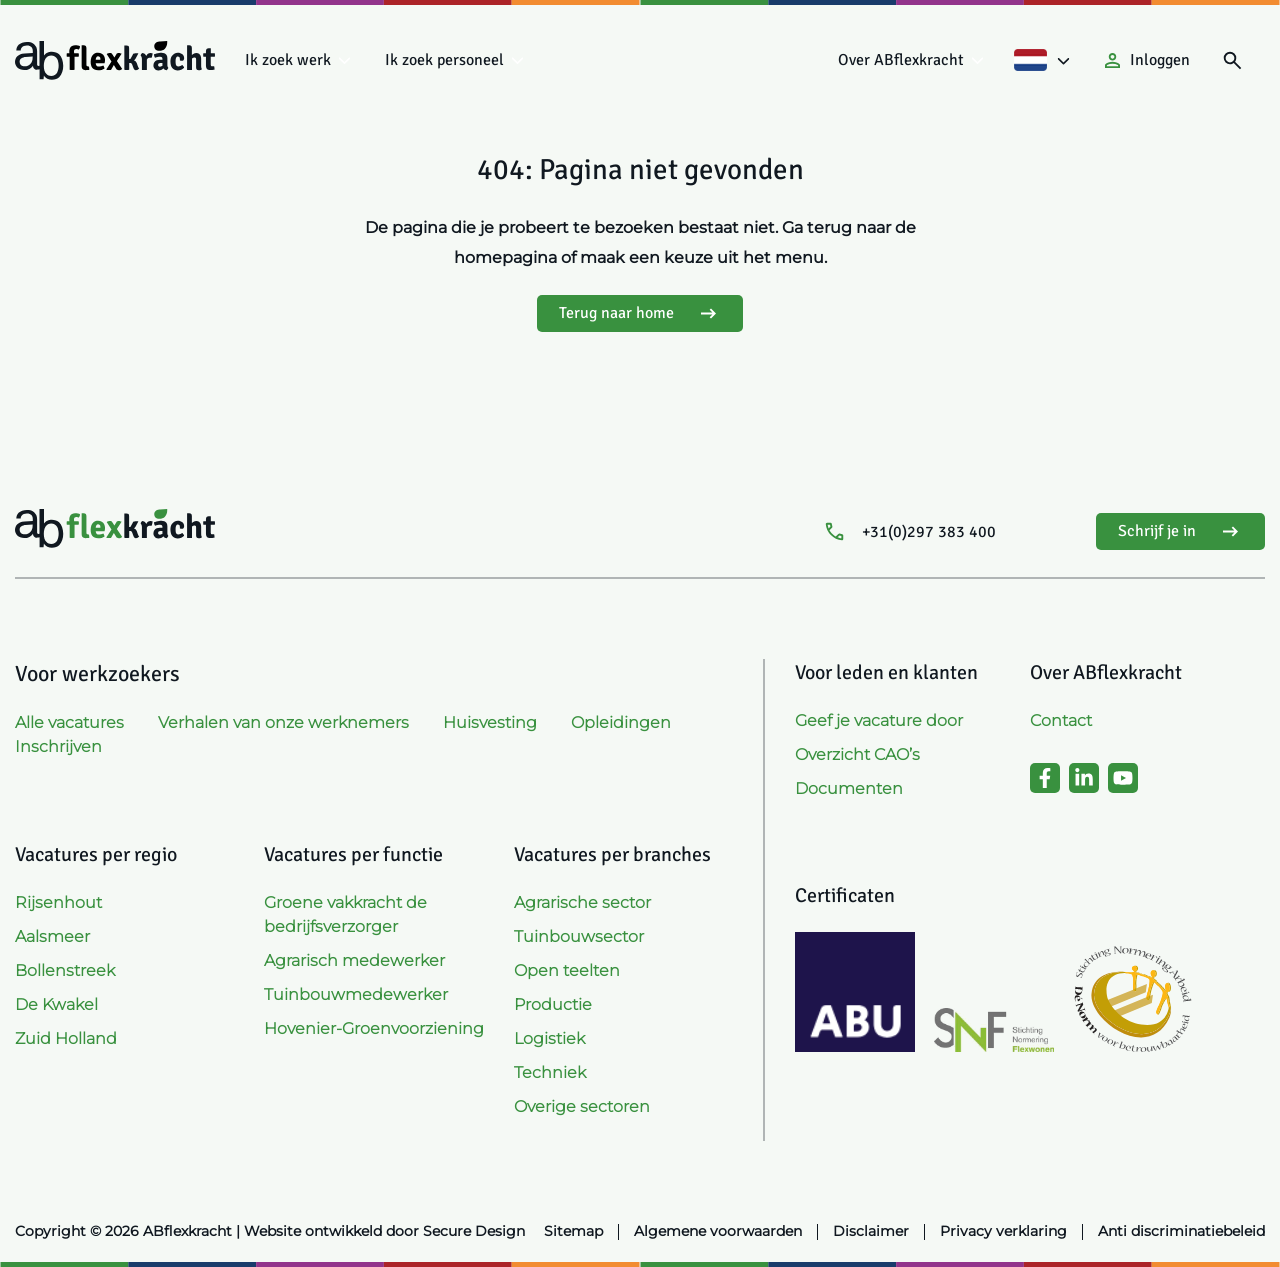 The width and height of the screenshot is (1280, 1267). Describe the element at coordinates (579, 936) in the screenshot. I see `Tuinbouwsector` at that location.